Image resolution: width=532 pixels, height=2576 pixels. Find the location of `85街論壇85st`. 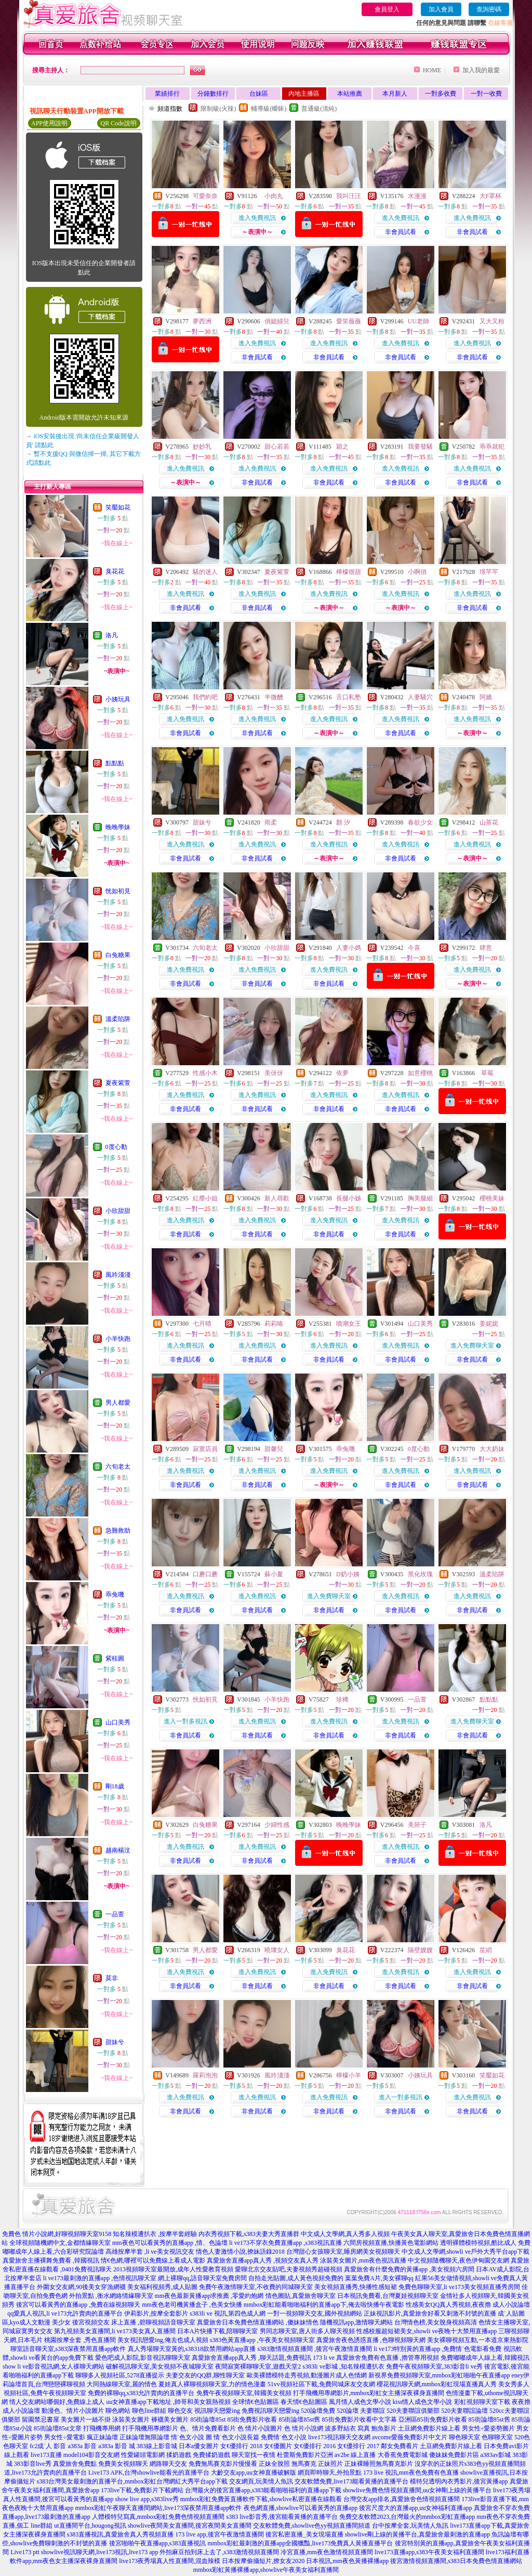

85街論壇85st is located at coordinates (207, 2419).